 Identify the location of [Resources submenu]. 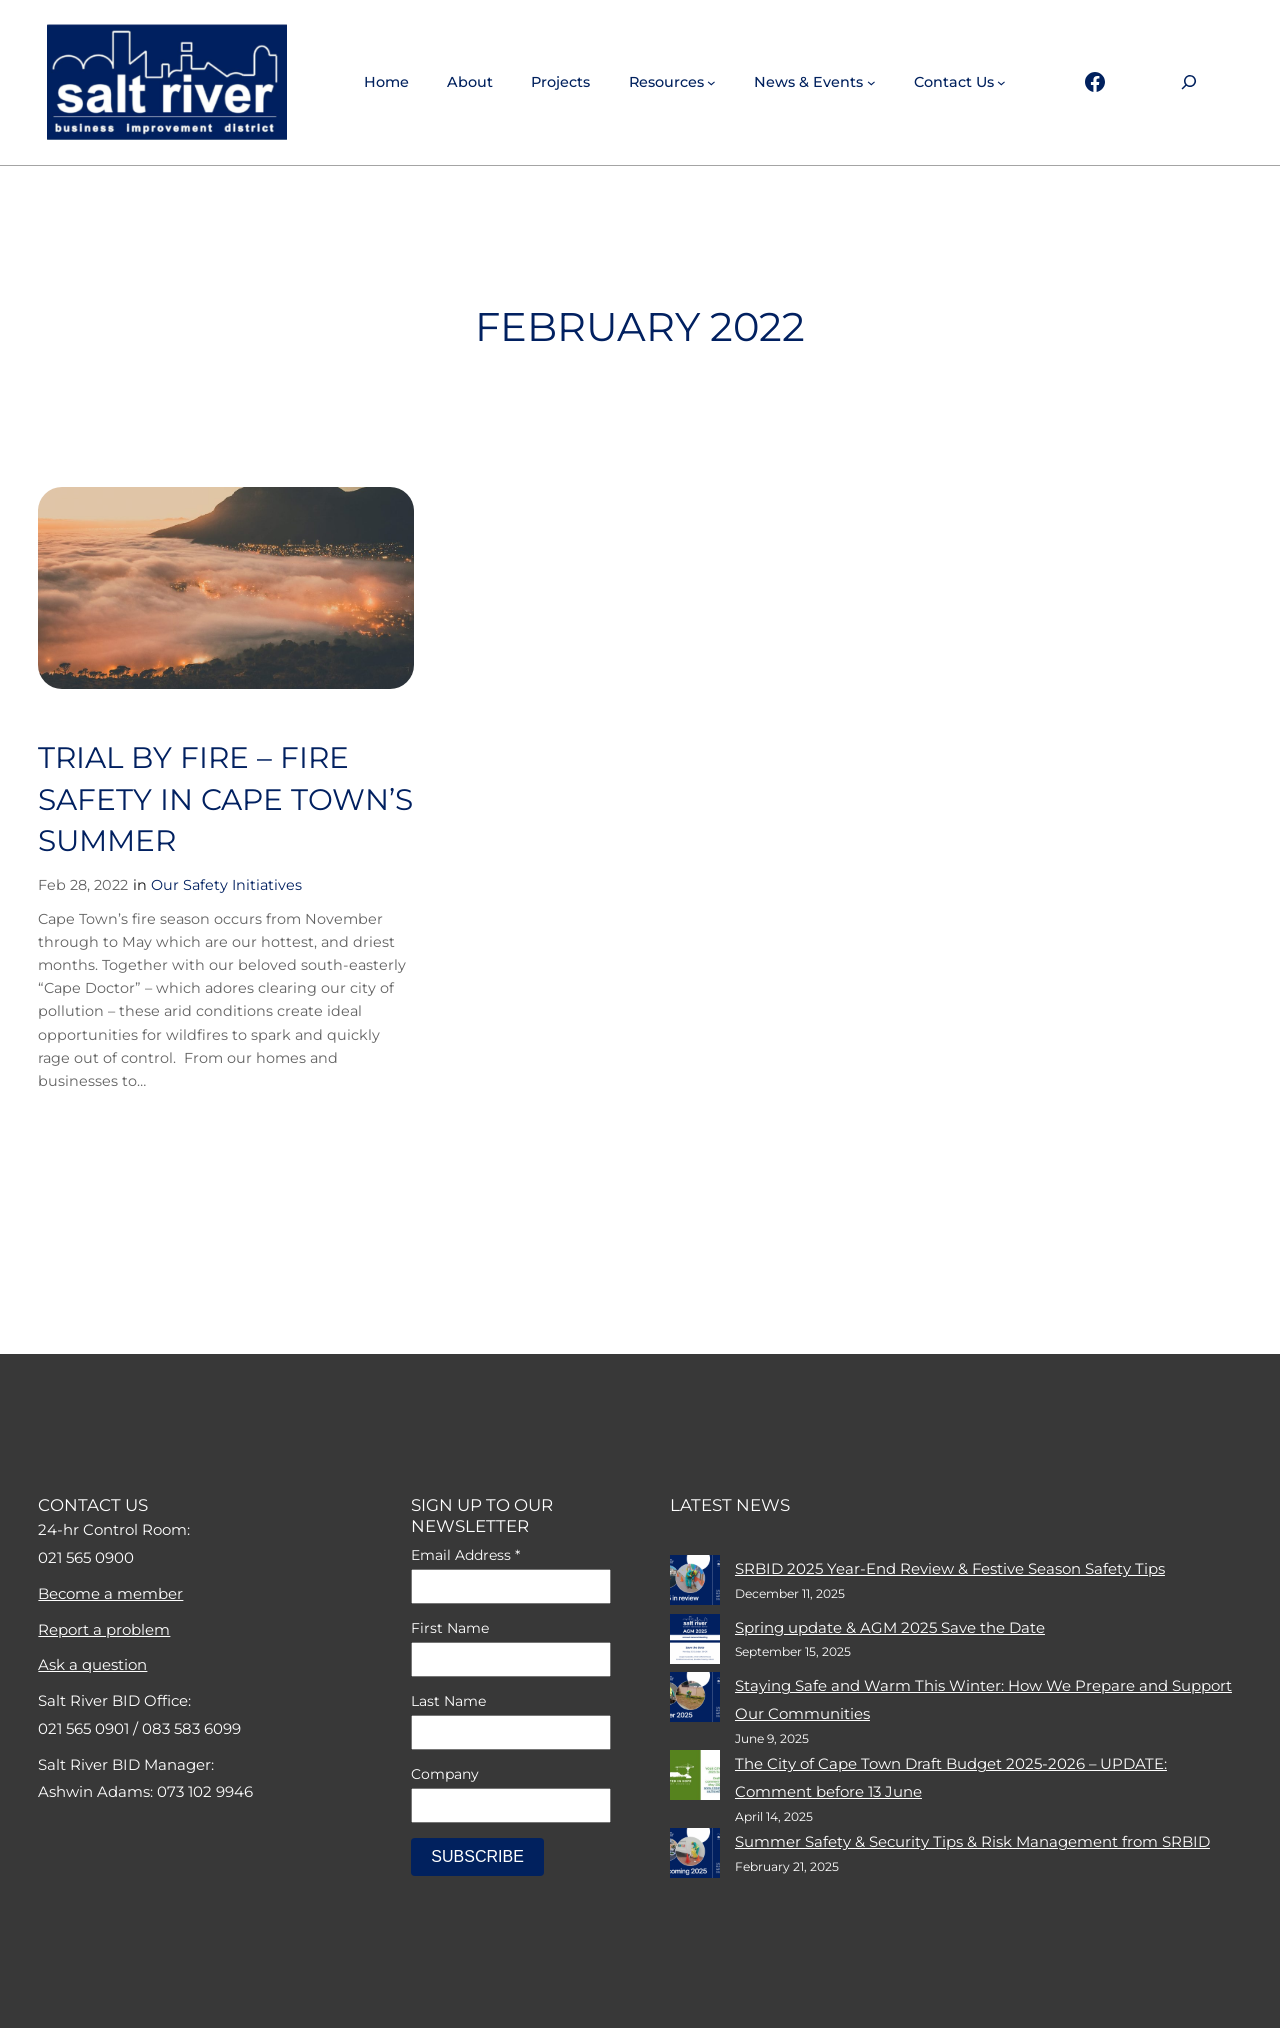
(711, 82).